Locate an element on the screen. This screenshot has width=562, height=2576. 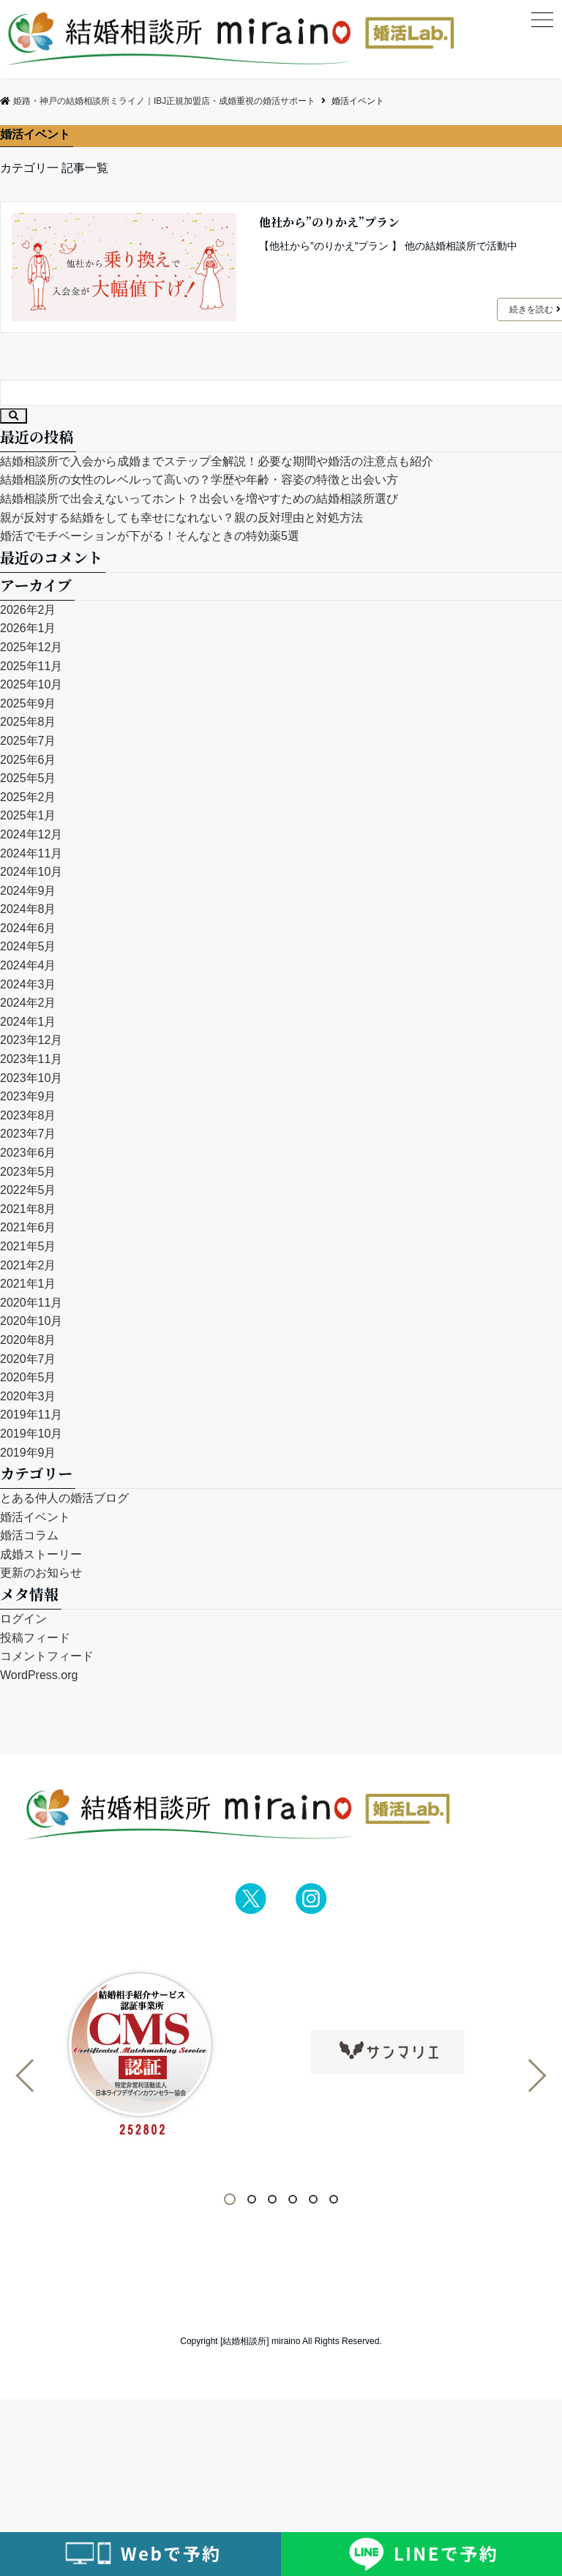
2021年2月 is located at coordinates (28, 1265).